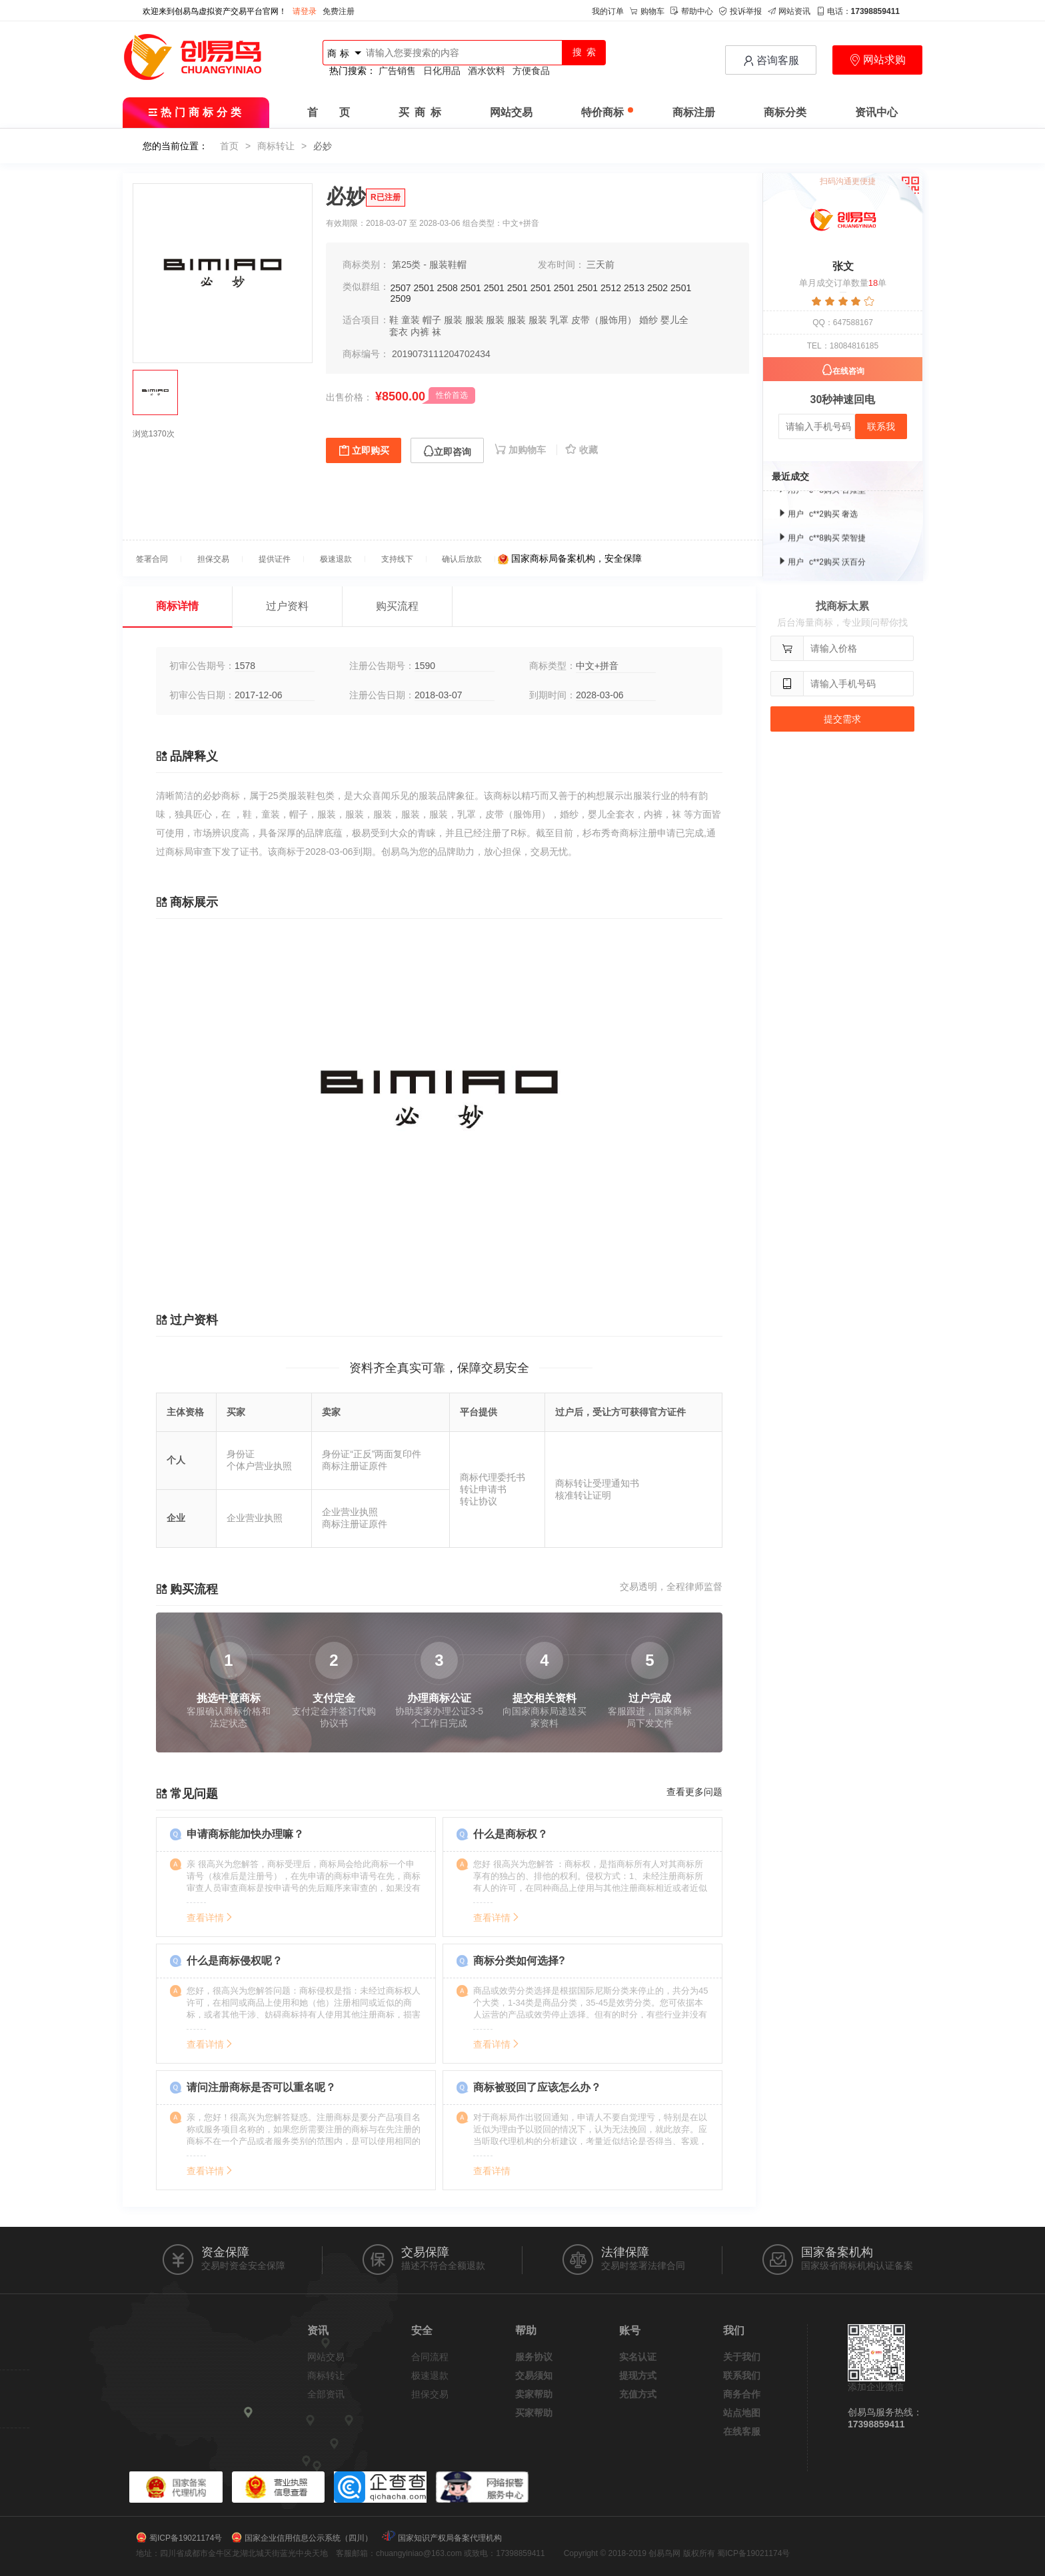 The height and width of the screenshot is (2576, 1045). What do you see at coordinates (741, 2412) in the screenshot?
I see `站点地图` at bounding box center [741, 2412].